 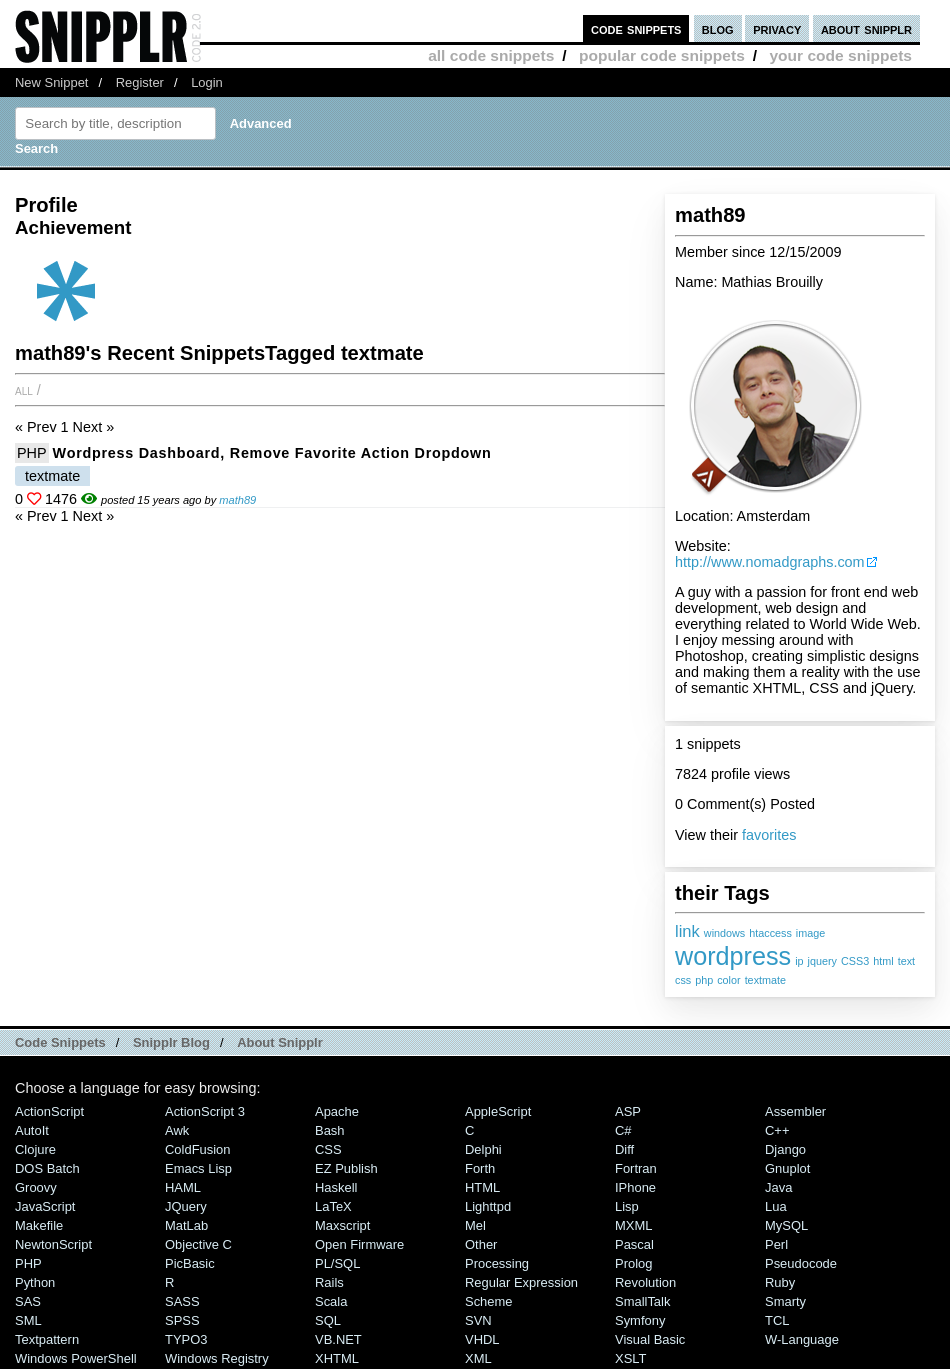 I want to click on iPhone, so click(x=635, y=1187).